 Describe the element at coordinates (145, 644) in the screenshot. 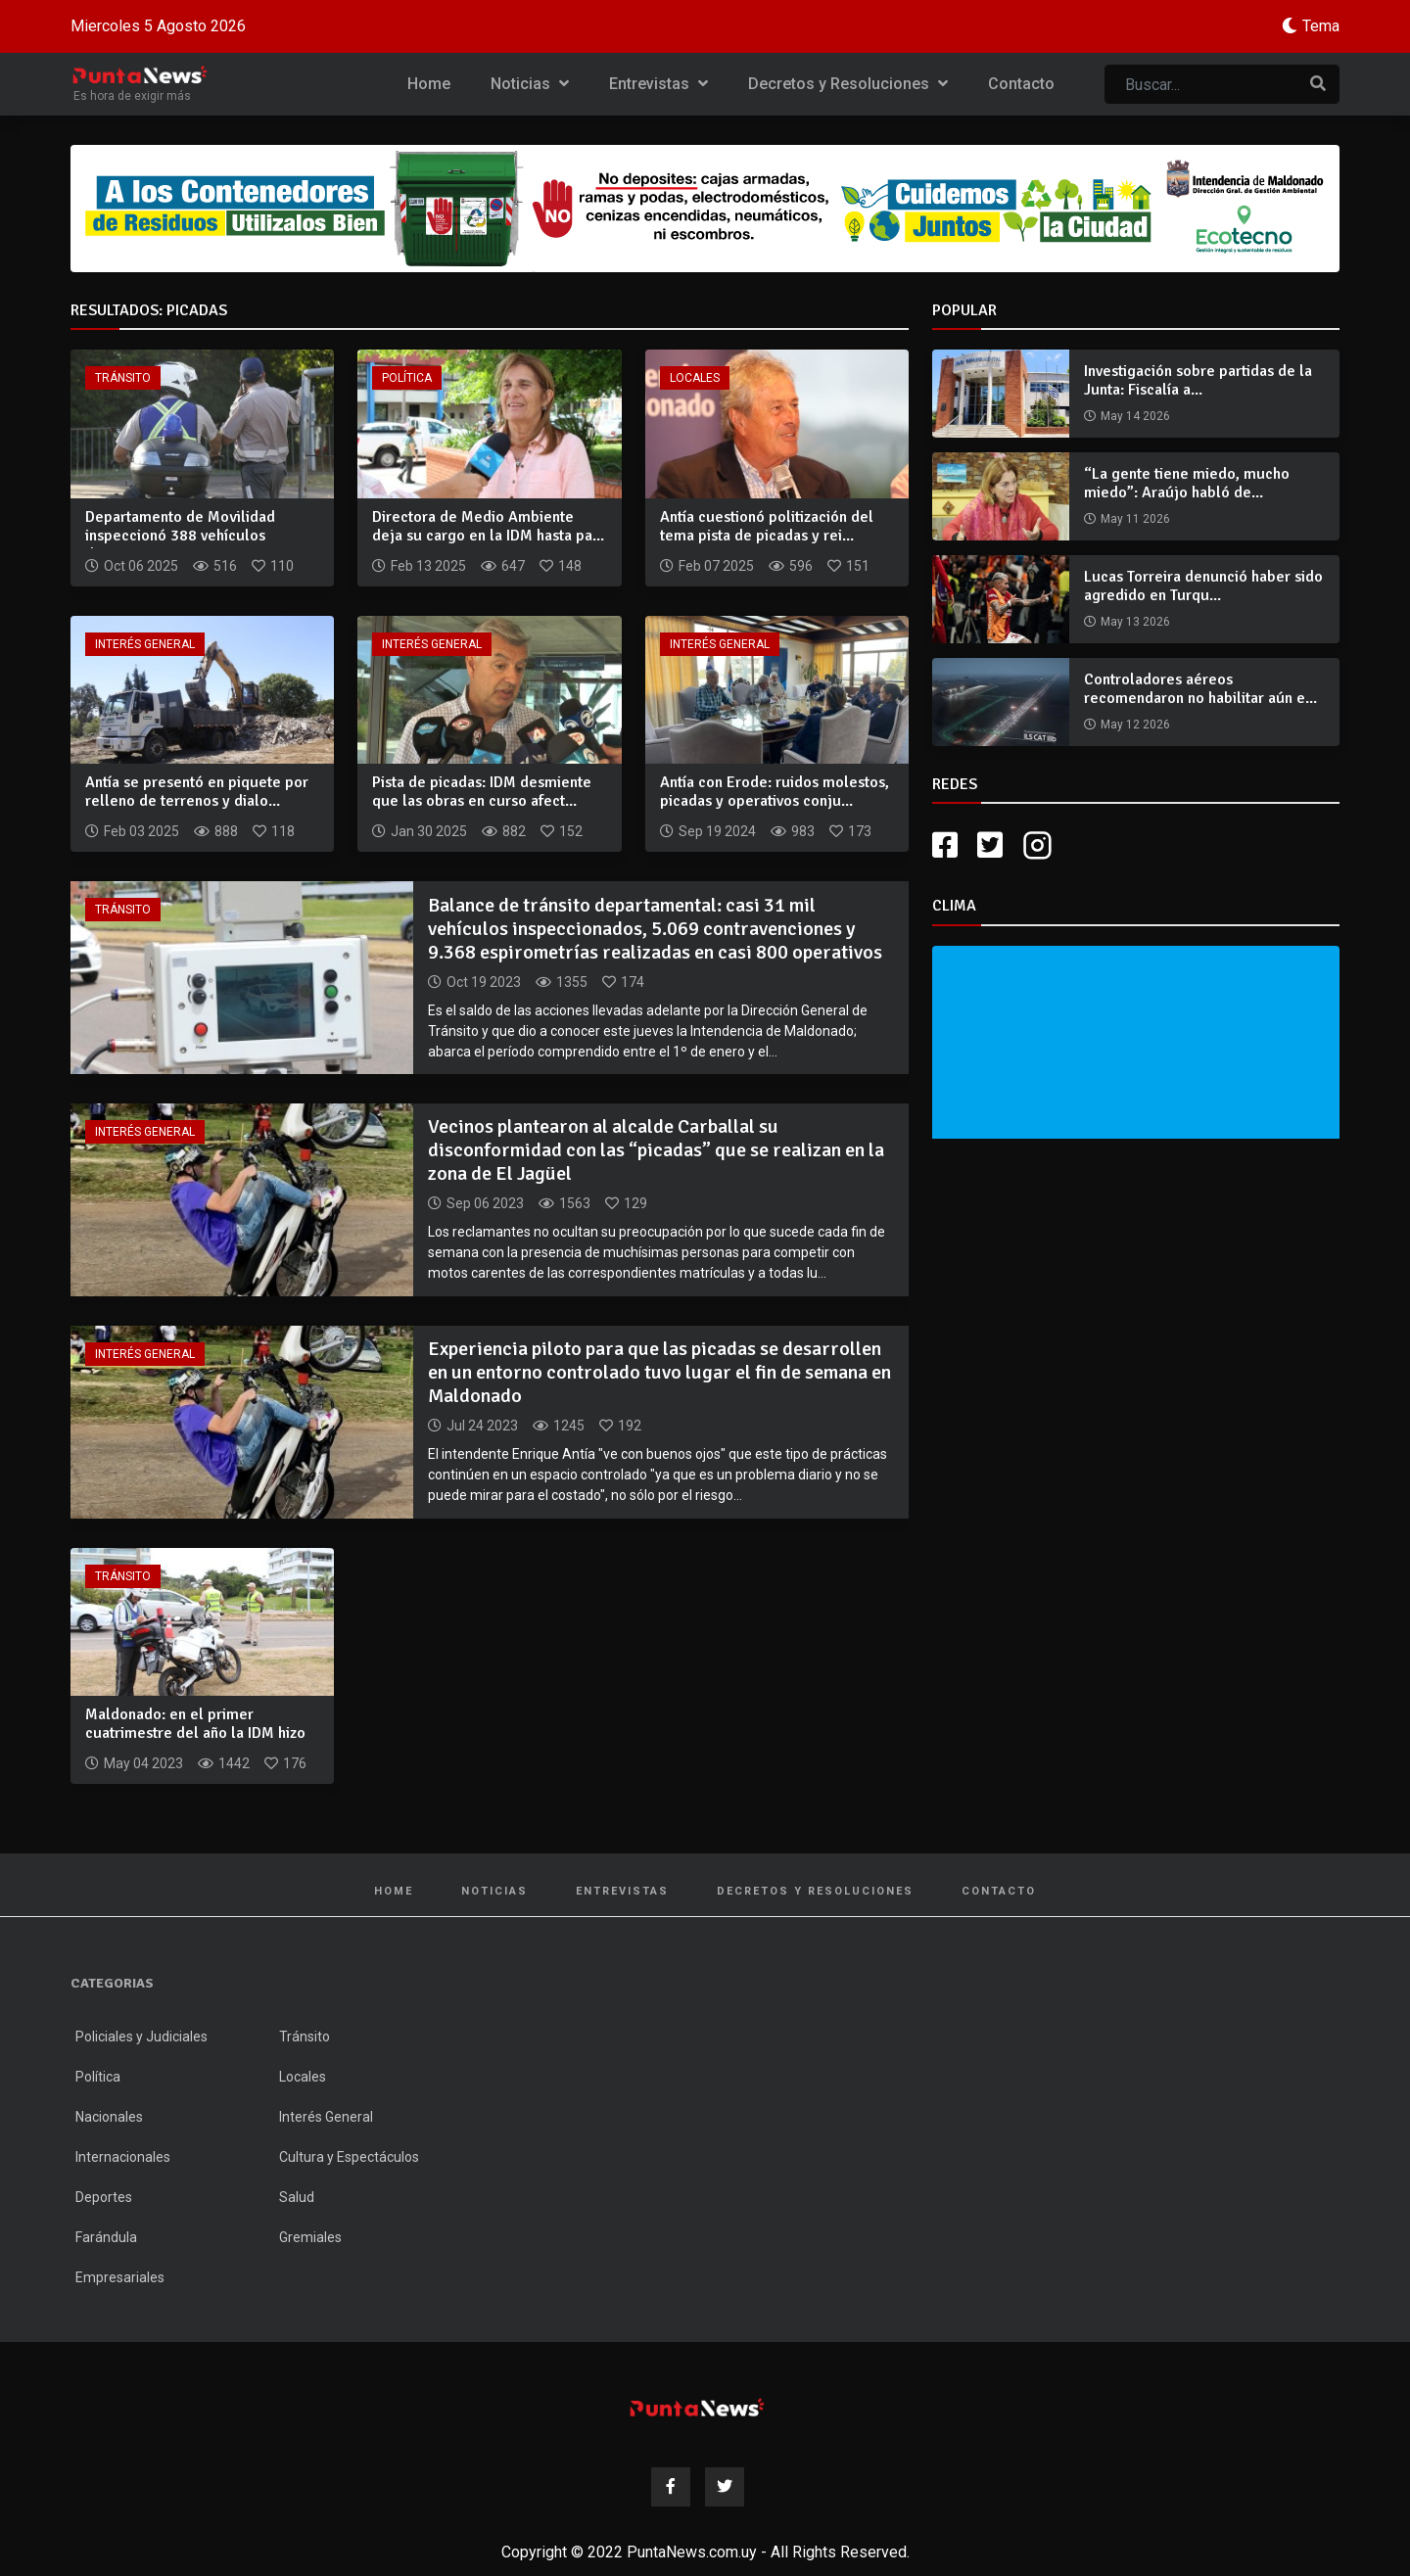

I see `Interés General` at that location.